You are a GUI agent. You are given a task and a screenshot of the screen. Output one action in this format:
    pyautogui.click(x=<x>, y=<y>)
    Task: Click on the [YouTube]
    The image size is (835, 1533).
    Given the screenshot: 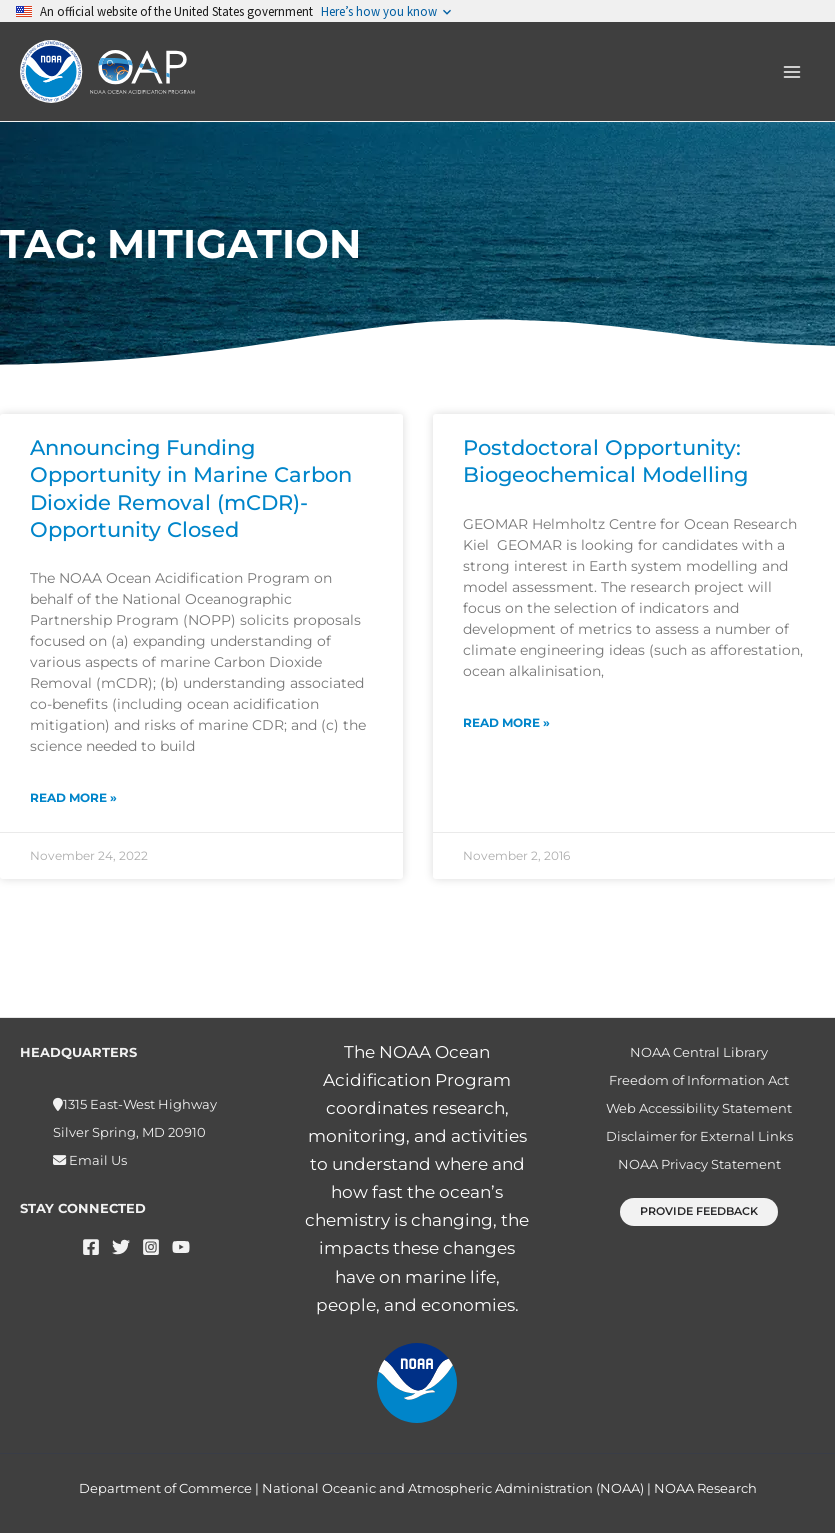 What is the action you would take?
    pyautogui.click(x=181, y=1247)
    